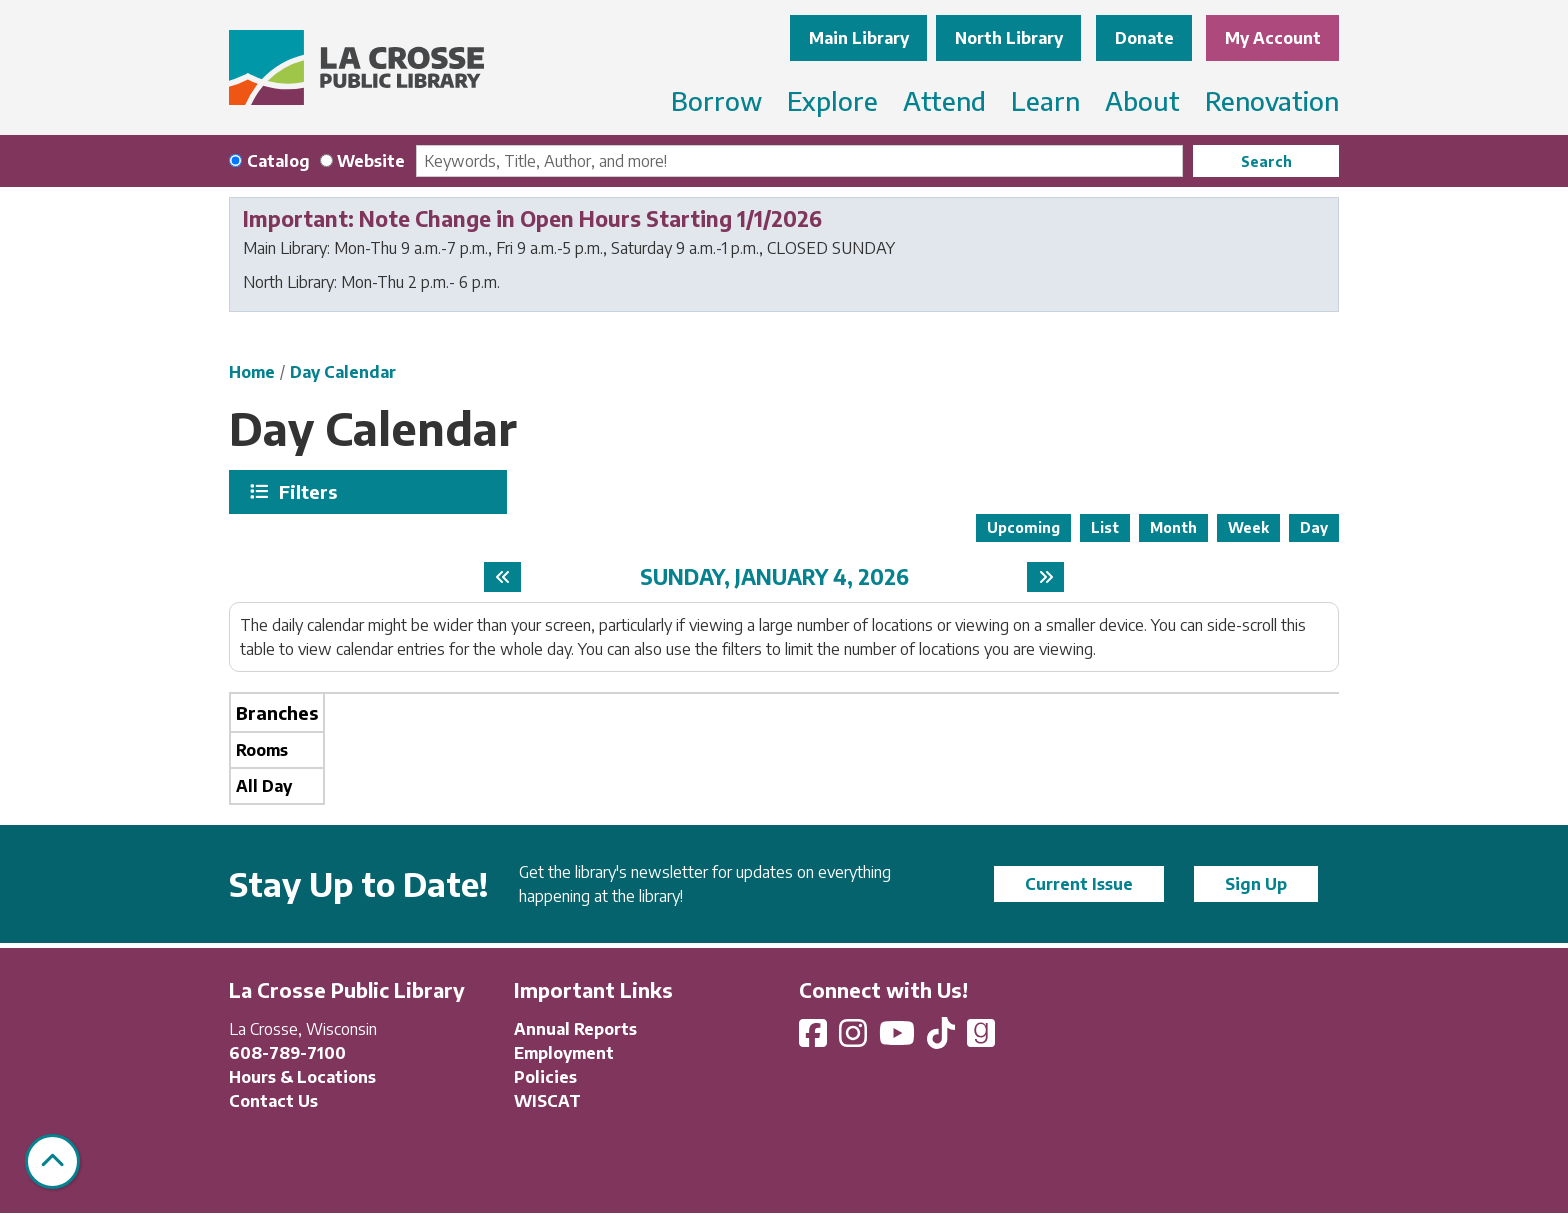 The width and height of the screenshot is (1568, 1214). I want to click on Attend [menuitem], so click(944, 100).